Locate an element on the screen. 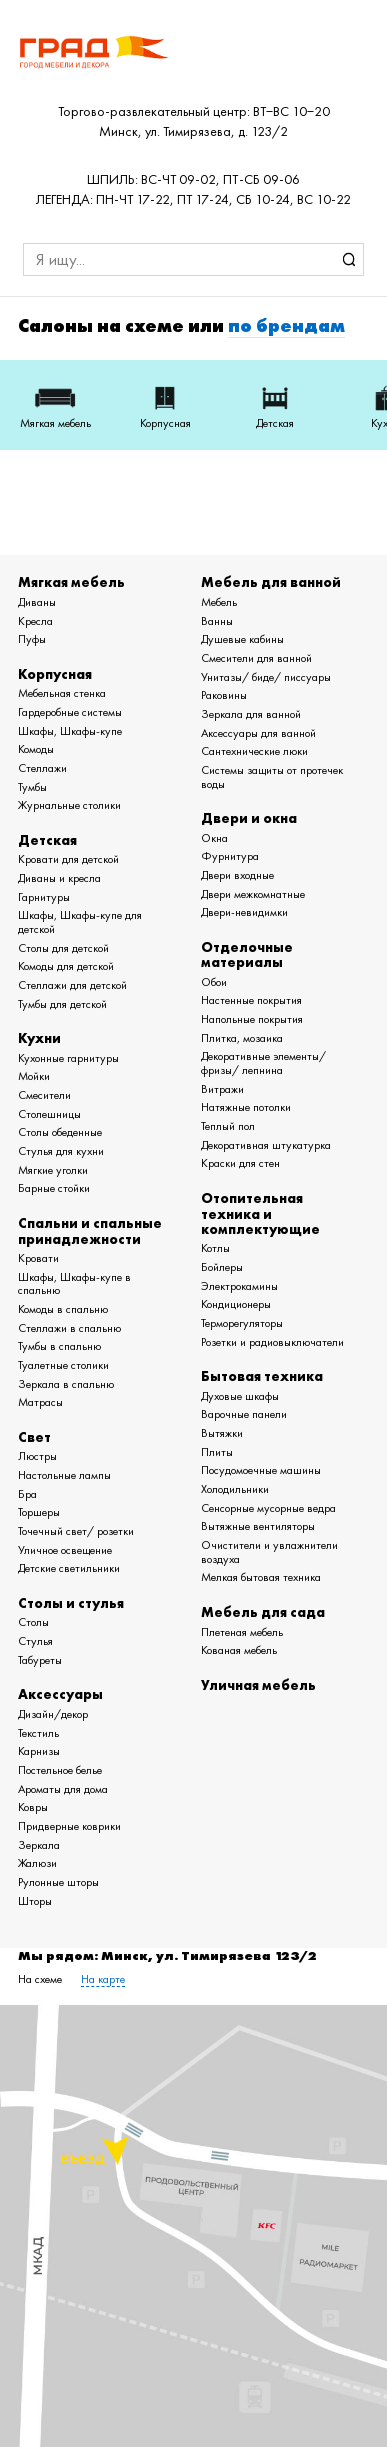 The image size is (387, 2447). Кровати для детской is located at coordinates (68, 859).